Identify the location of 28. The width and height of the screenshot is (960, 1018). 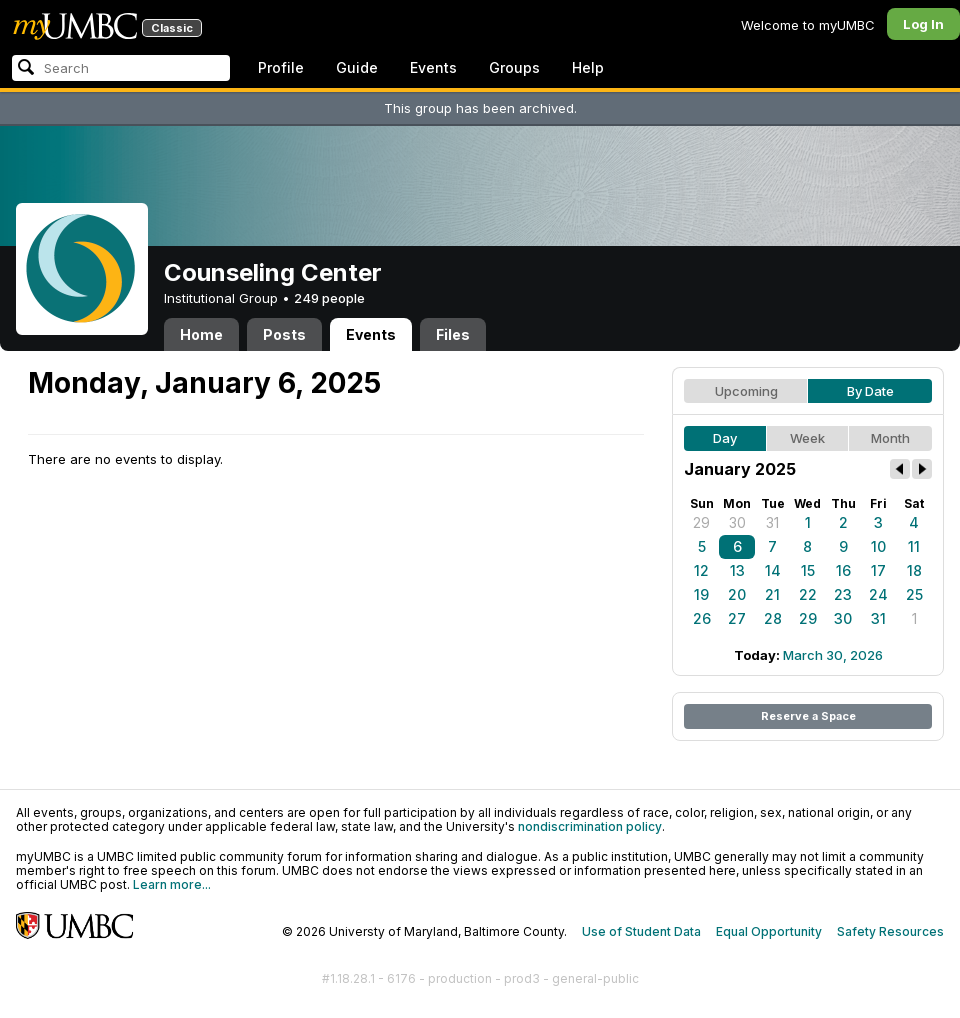
(773, 618).